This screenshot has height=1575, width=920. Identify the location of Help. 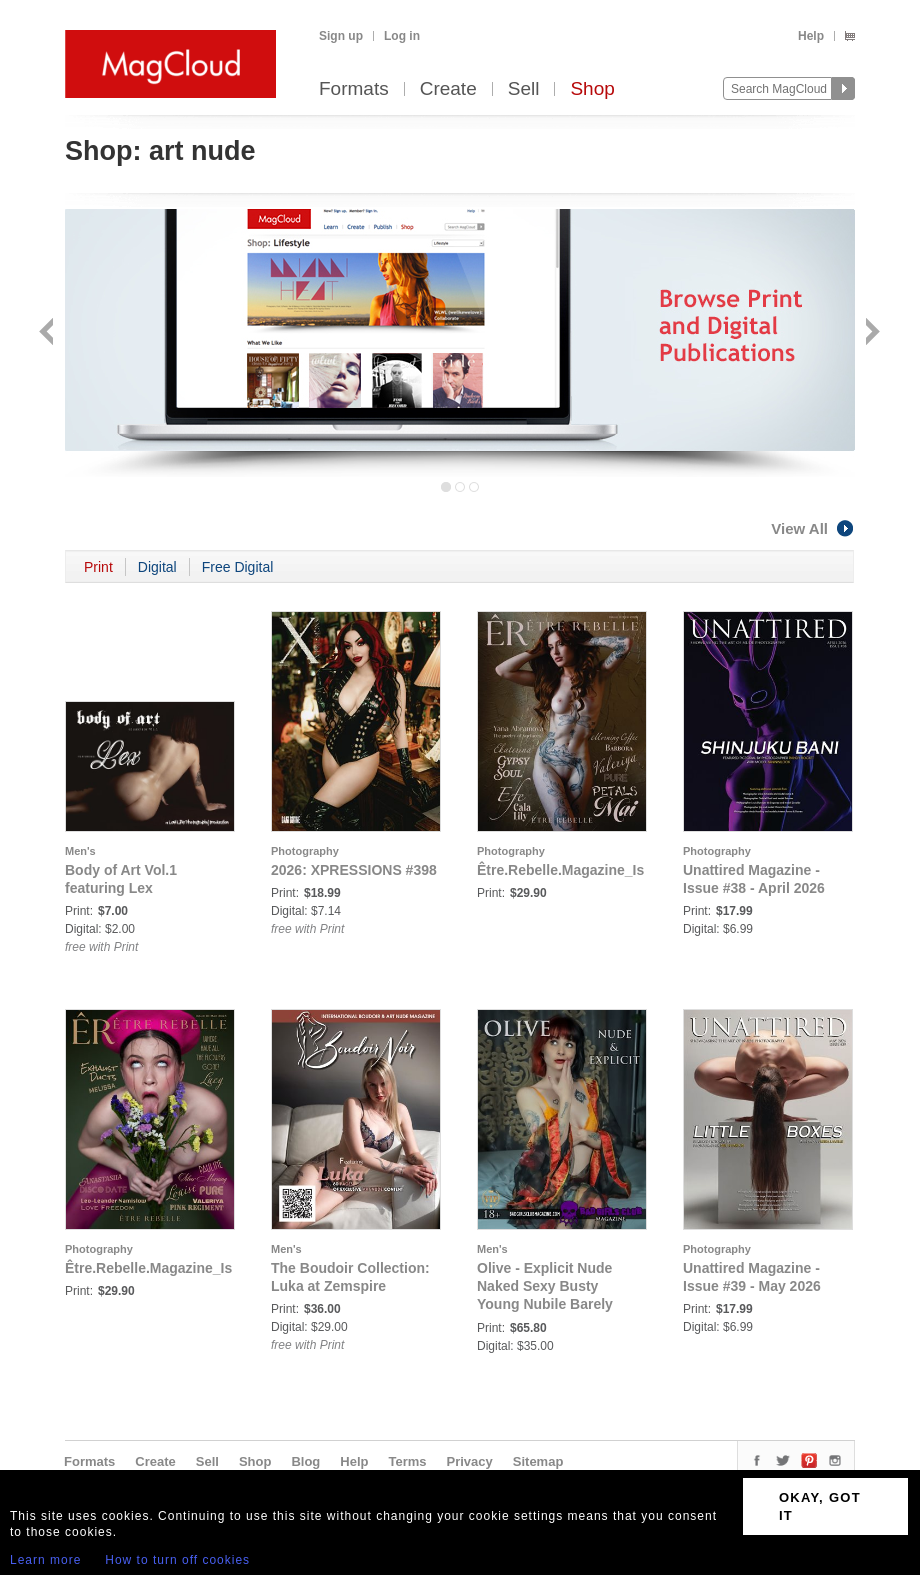
(811, 36).